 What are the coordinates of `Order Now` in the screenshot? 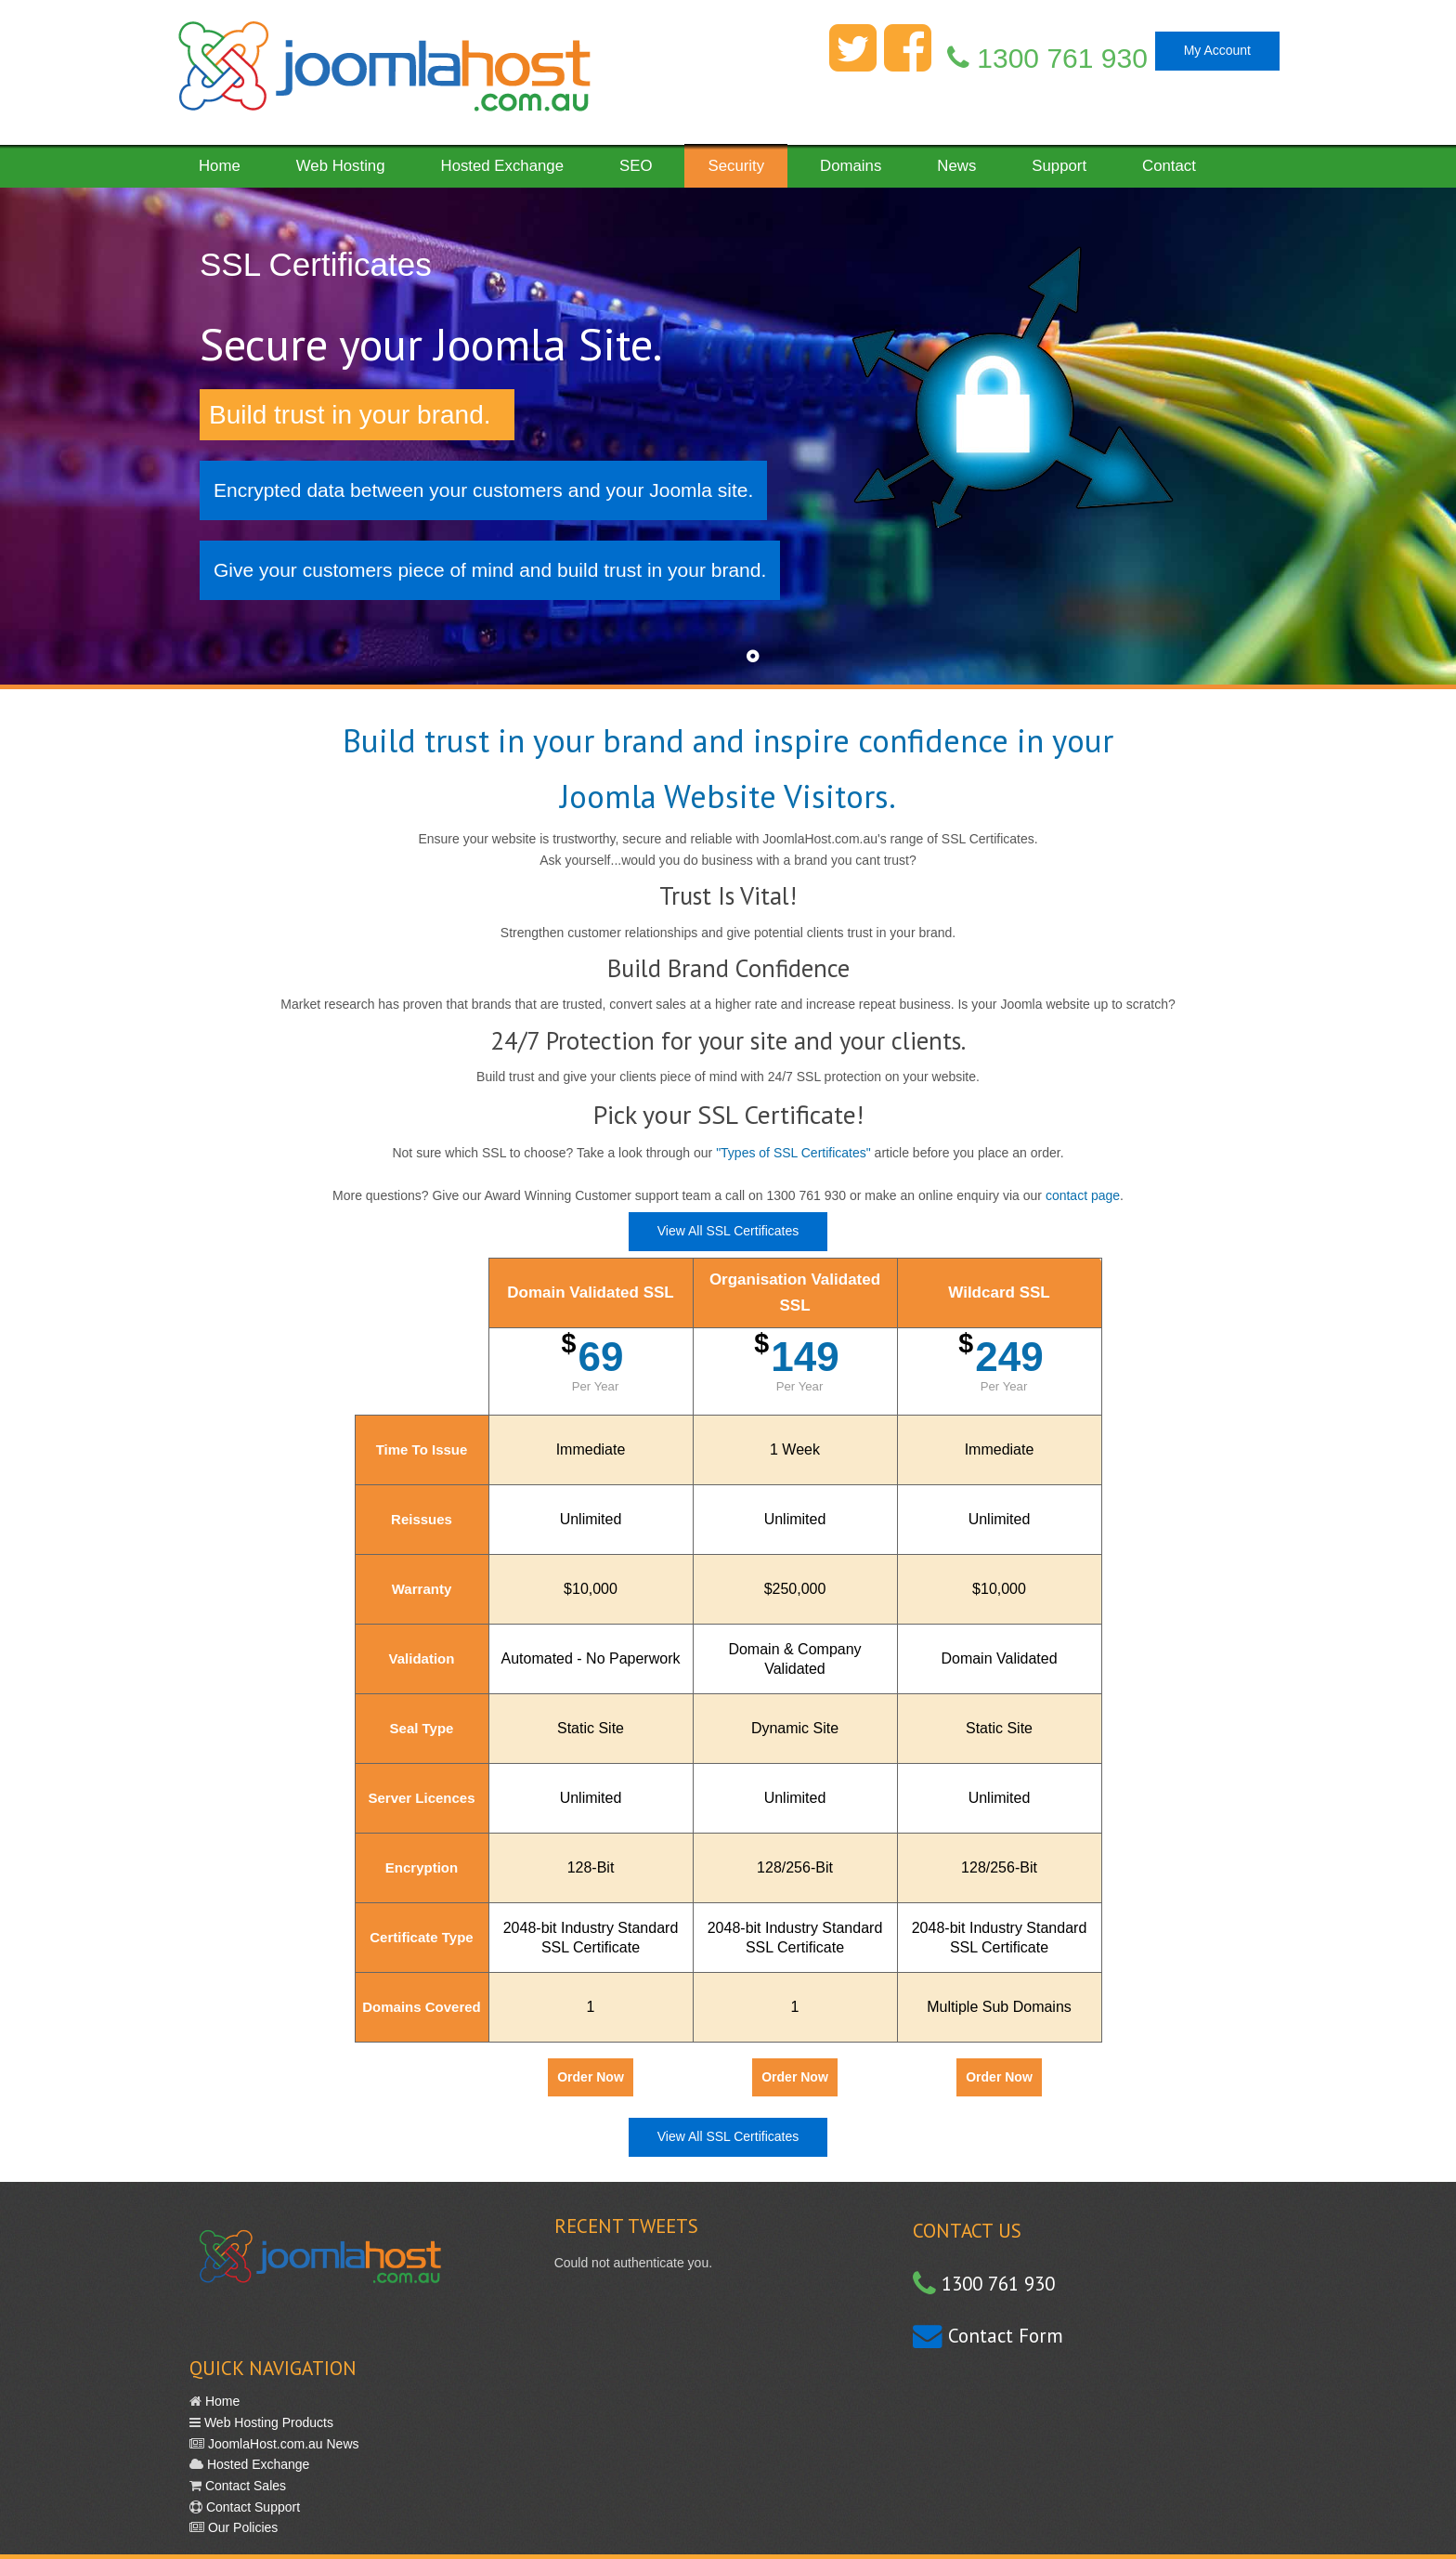 It's located at (590, 2076).